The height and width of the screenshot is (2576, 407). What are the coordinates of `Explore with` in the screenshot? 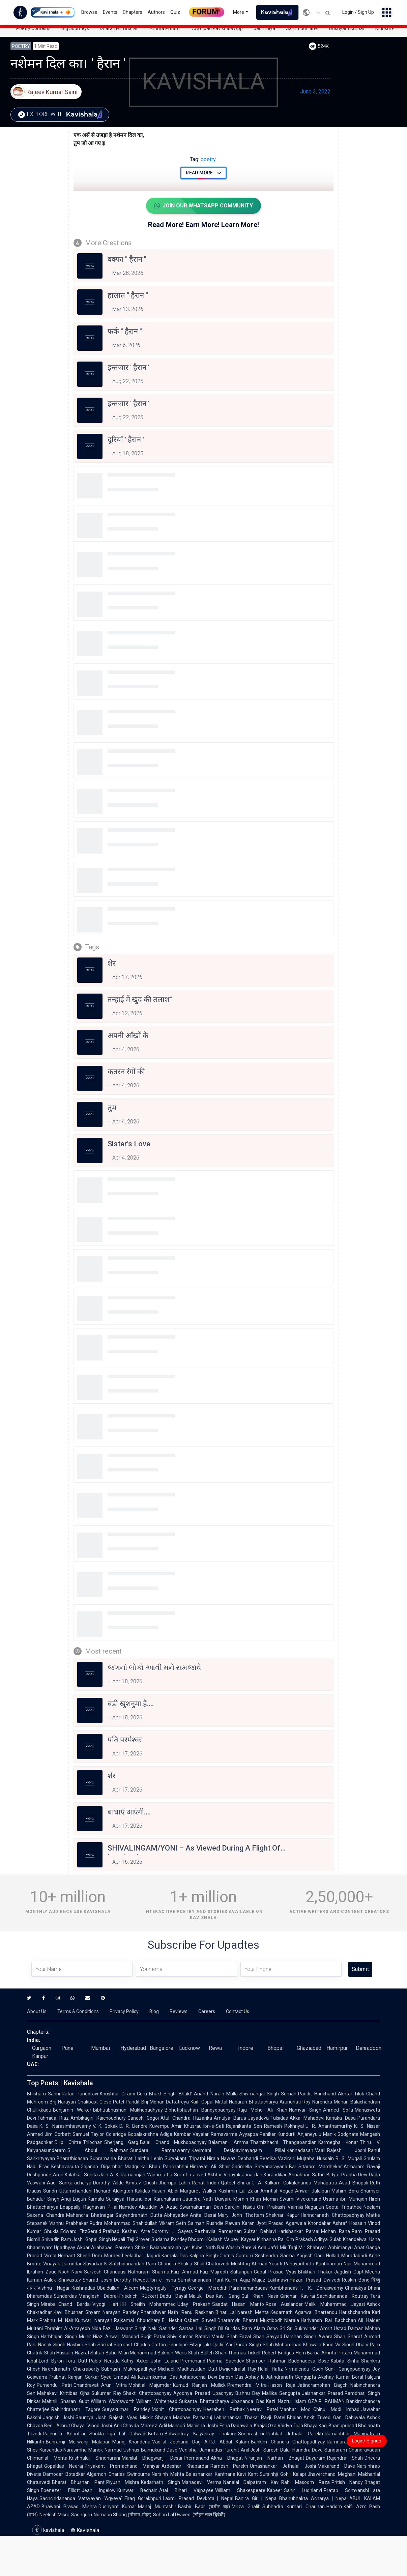 It's located at (62, 114).